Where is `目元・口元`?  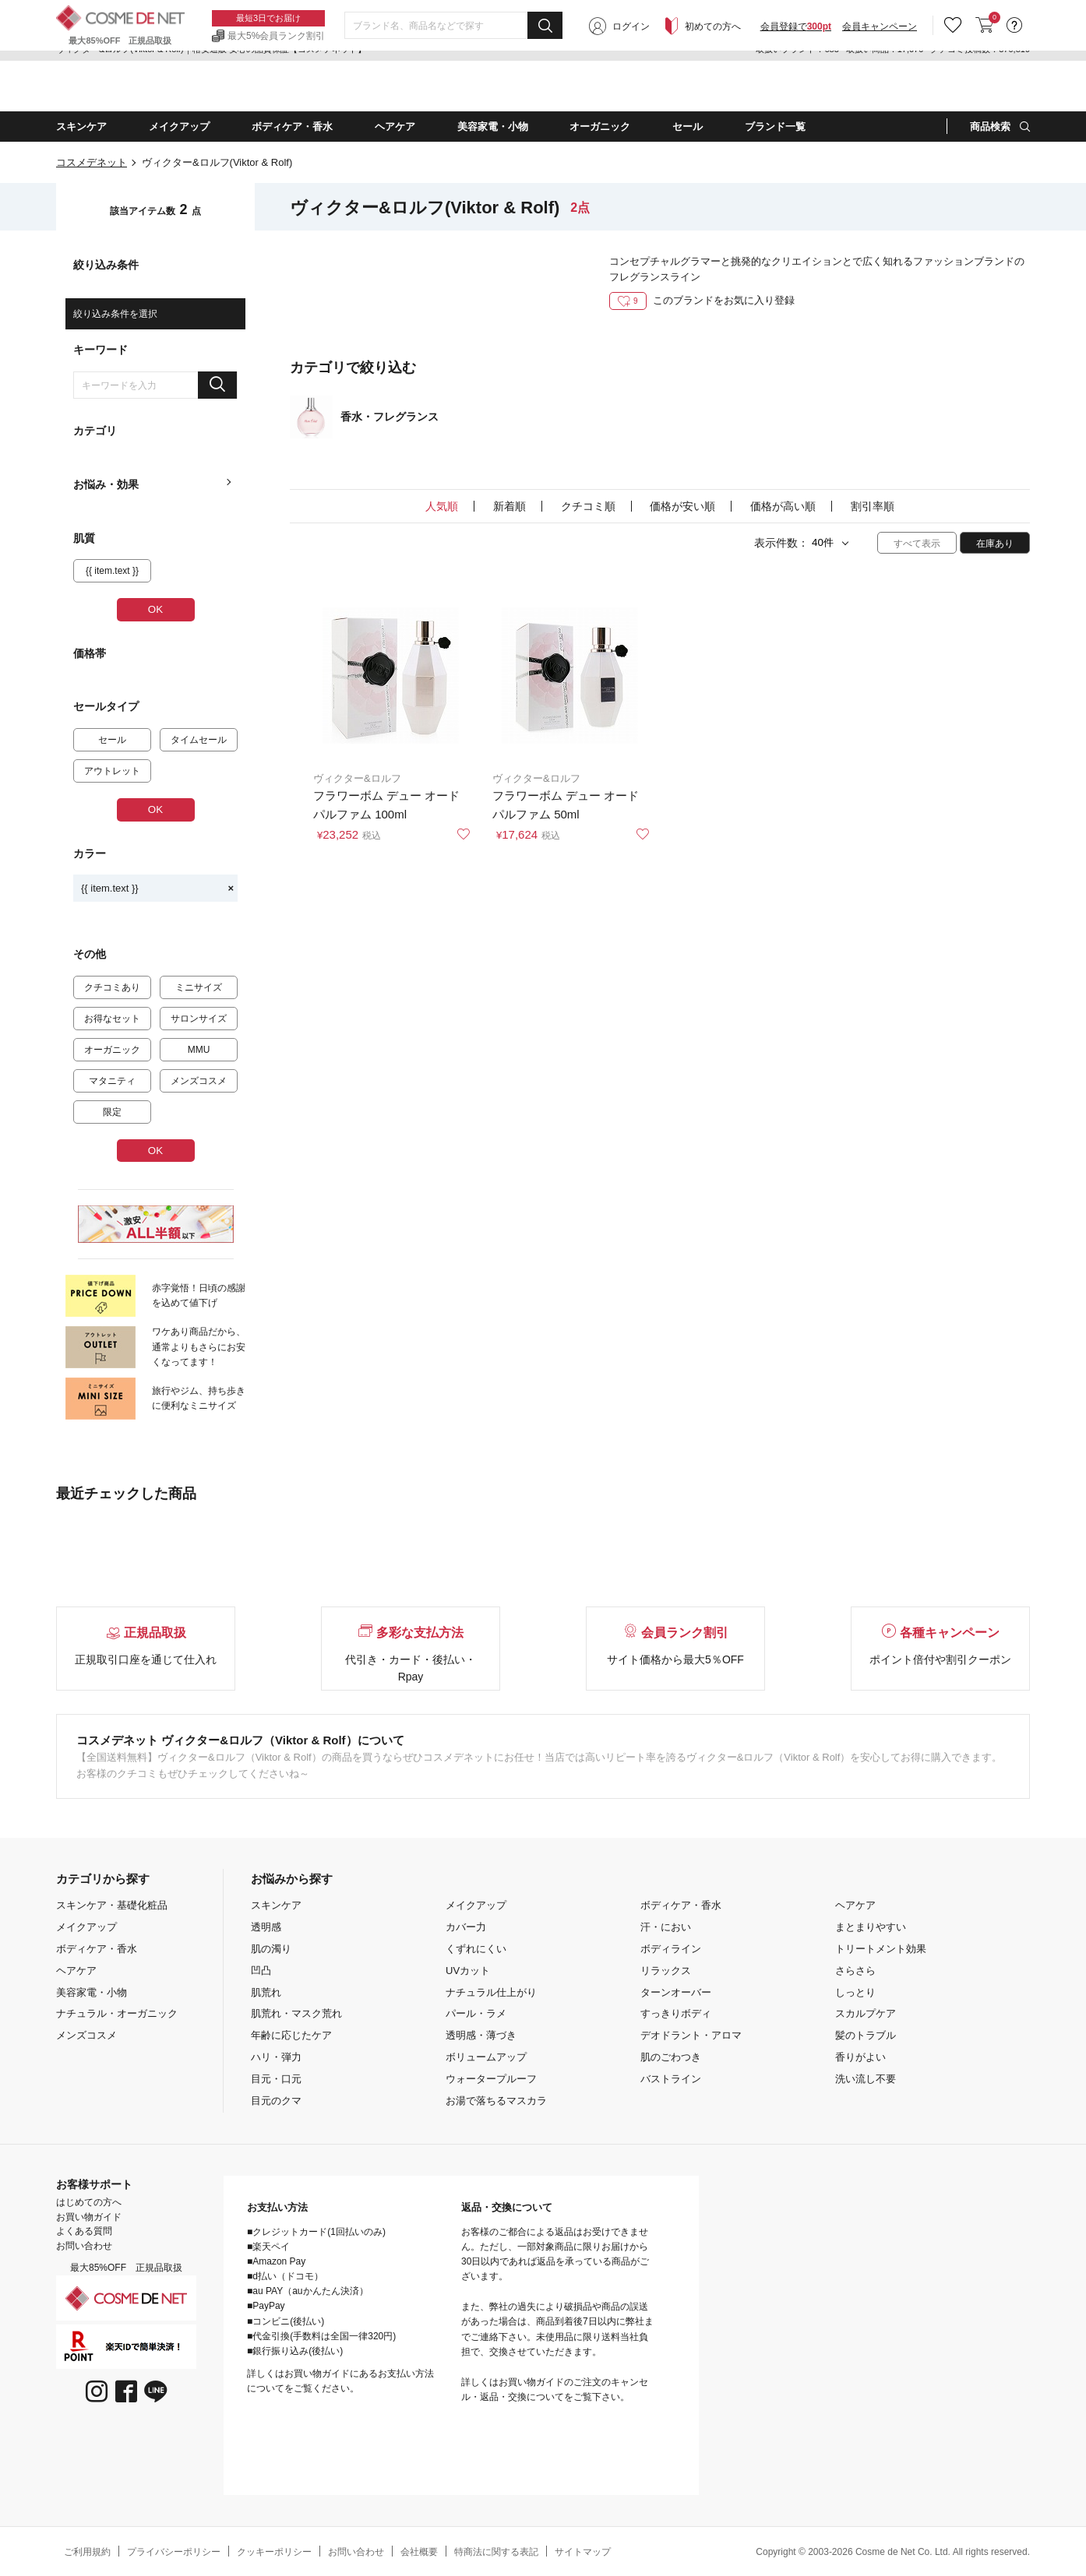 目元・口元 is located at coordinates (276, 2079).